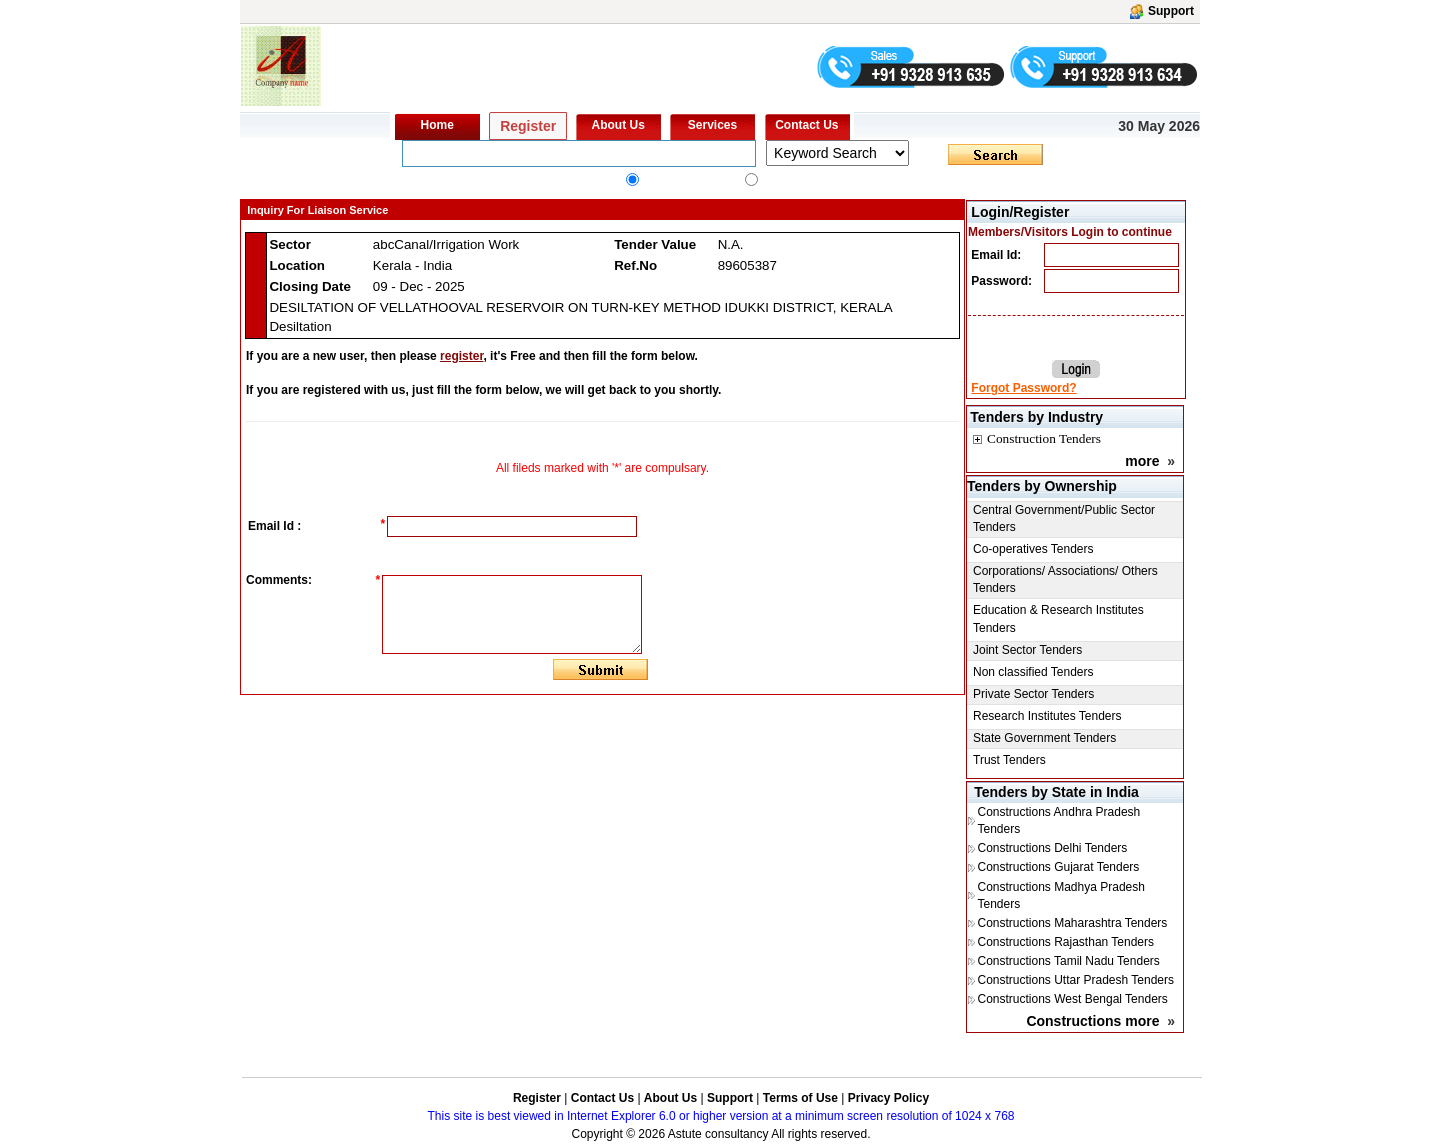  What do you see at coordinates (1044, 738) in the screenshot?
I see `State Government Tenders` at bounding box center [1044, 738].